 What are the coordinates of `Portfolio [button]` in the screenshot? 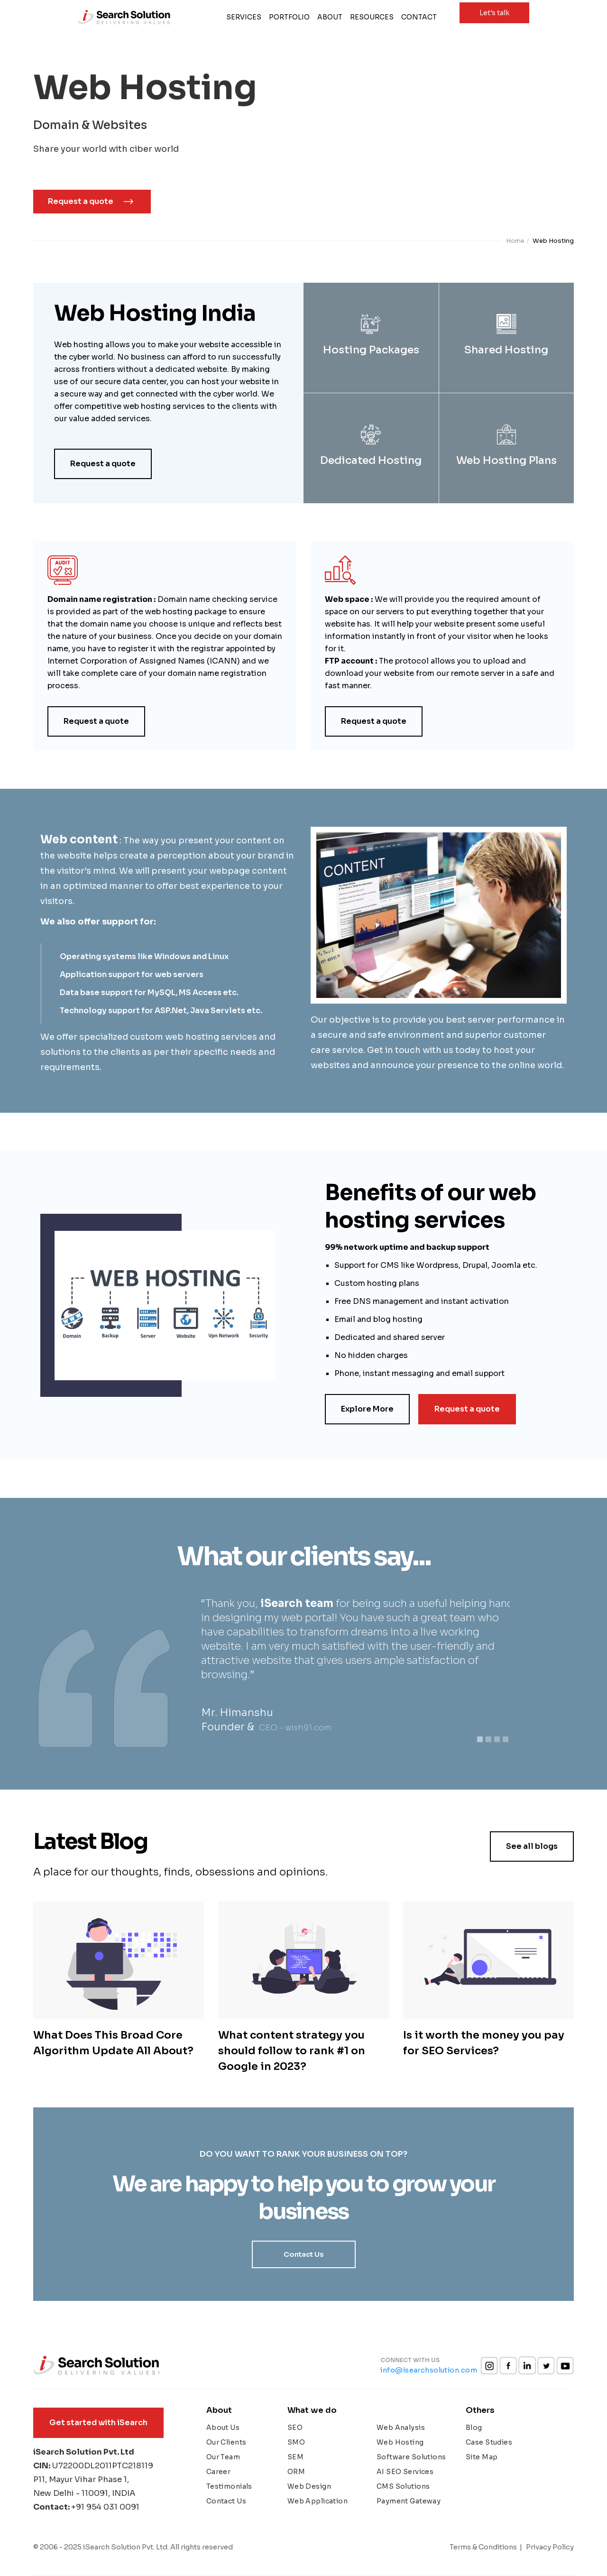 It's located at (289, 17).